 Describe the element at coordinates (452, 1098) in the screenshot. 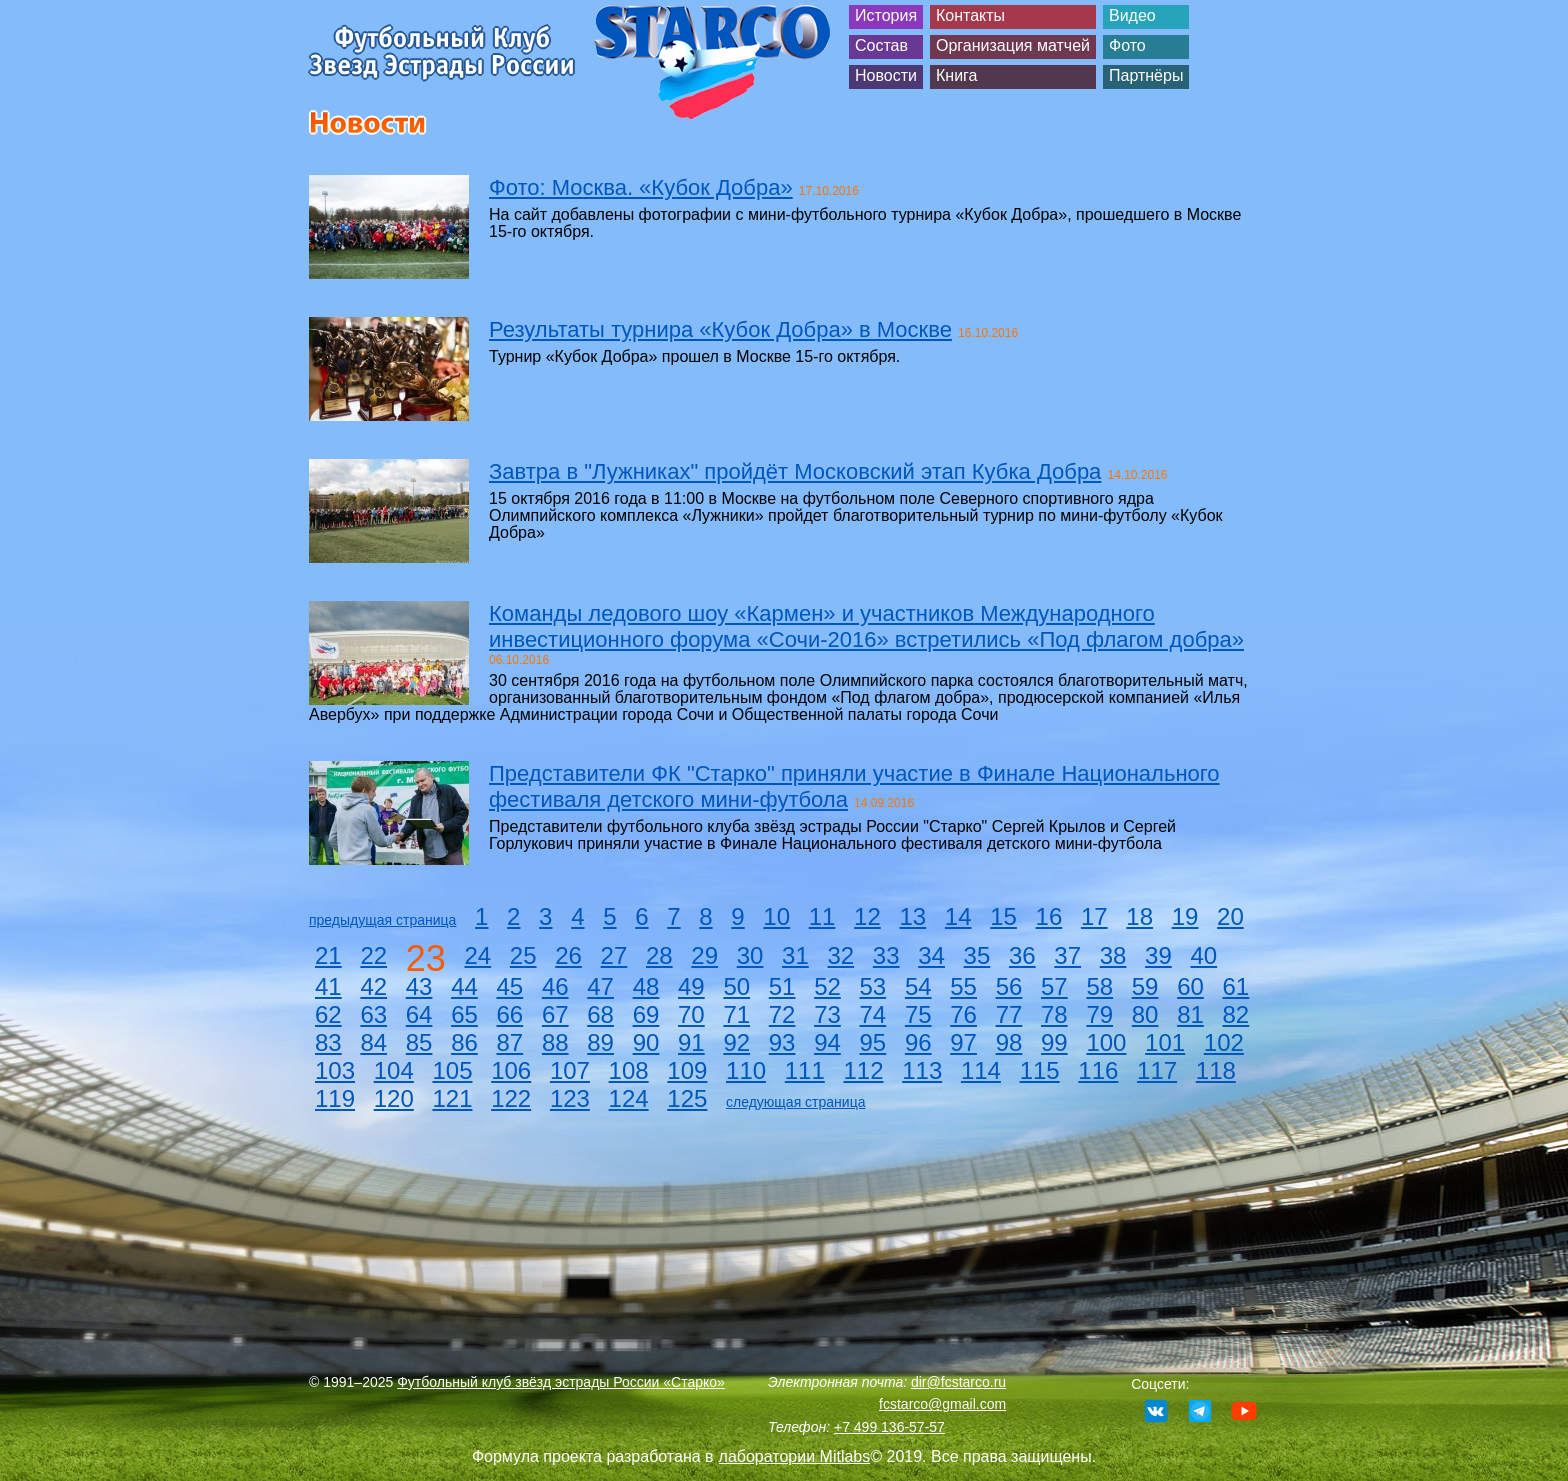

I see `121` at that location.